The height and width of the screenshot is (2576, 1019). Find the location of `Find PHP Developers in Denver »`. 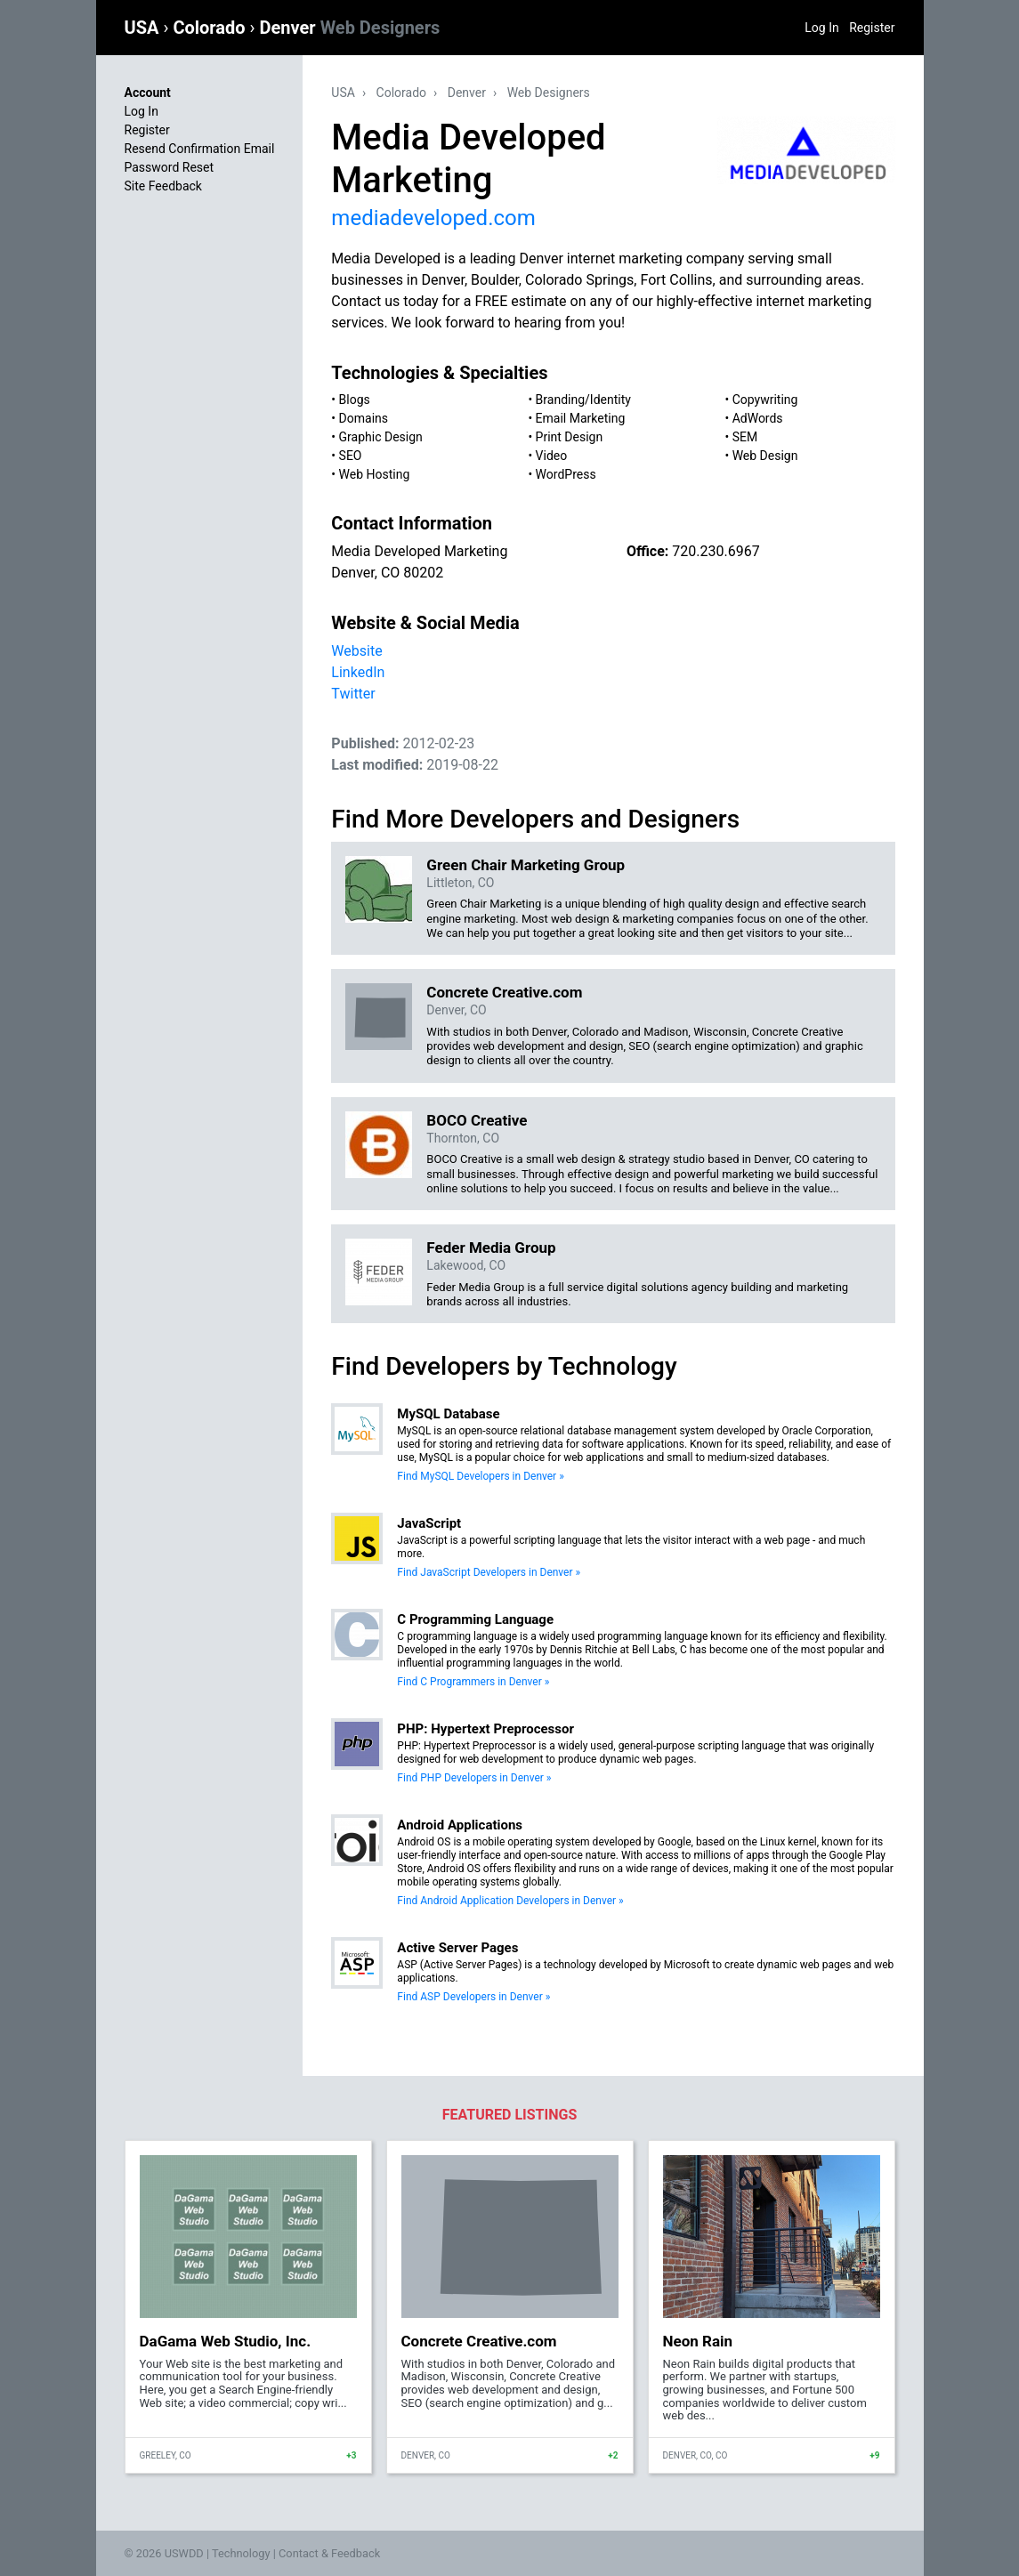

Find PHP Developers in Denver » is located at coordinates (474, 1778).